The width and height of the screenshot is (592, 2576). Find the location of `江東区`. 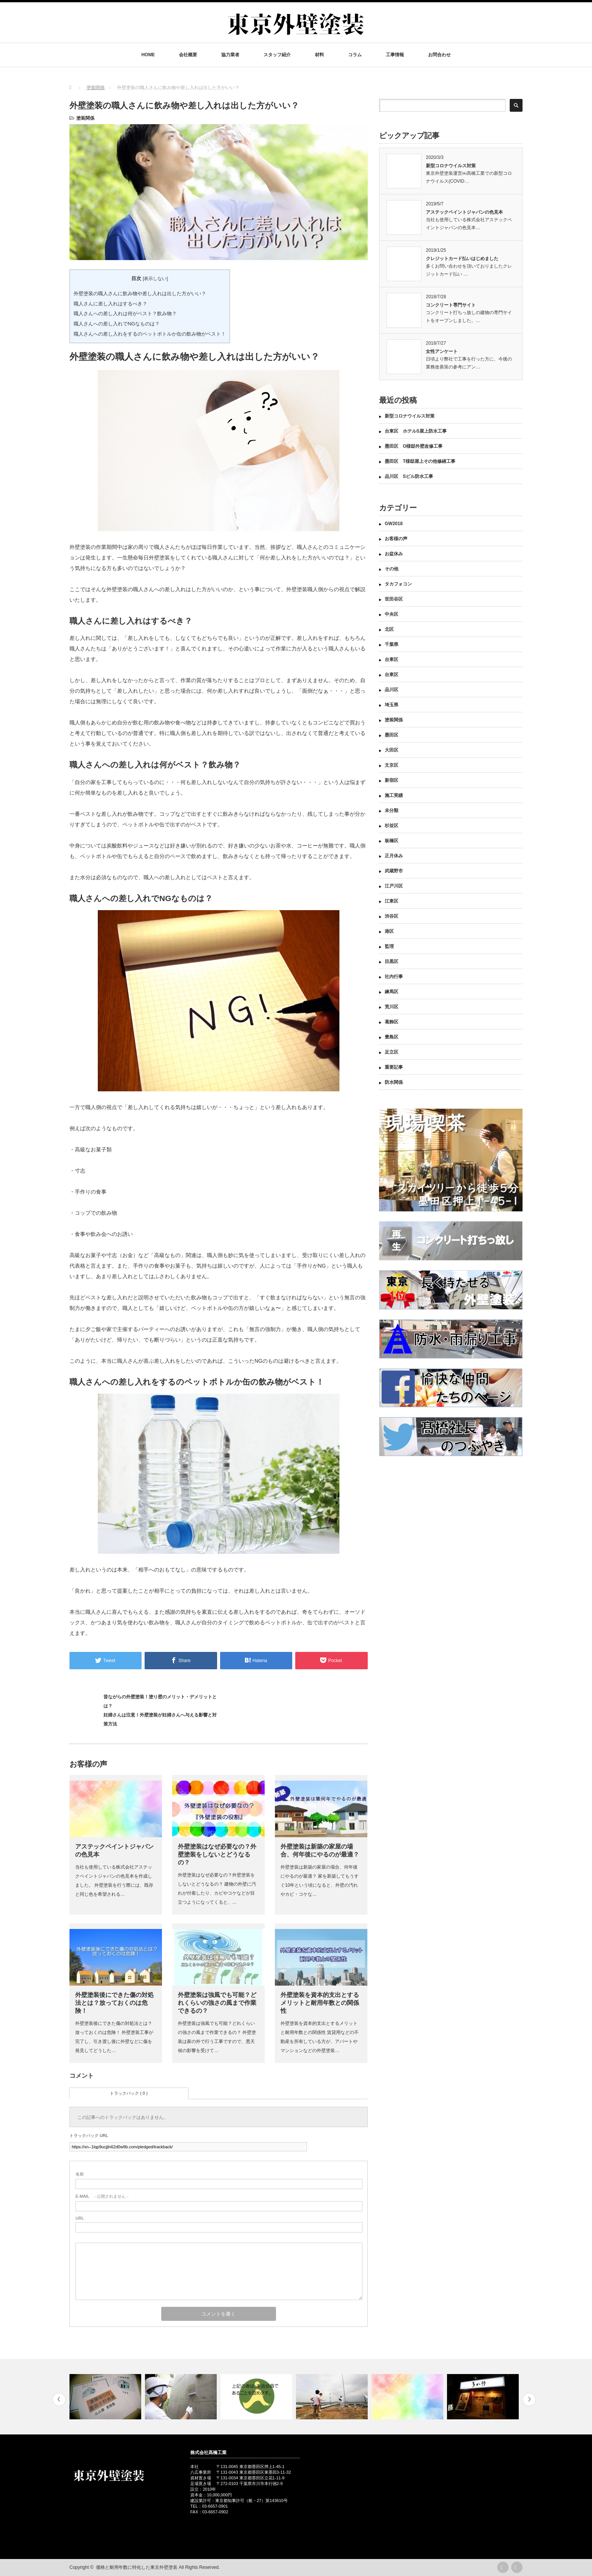

江東区 is located at coordinates (391, 901).